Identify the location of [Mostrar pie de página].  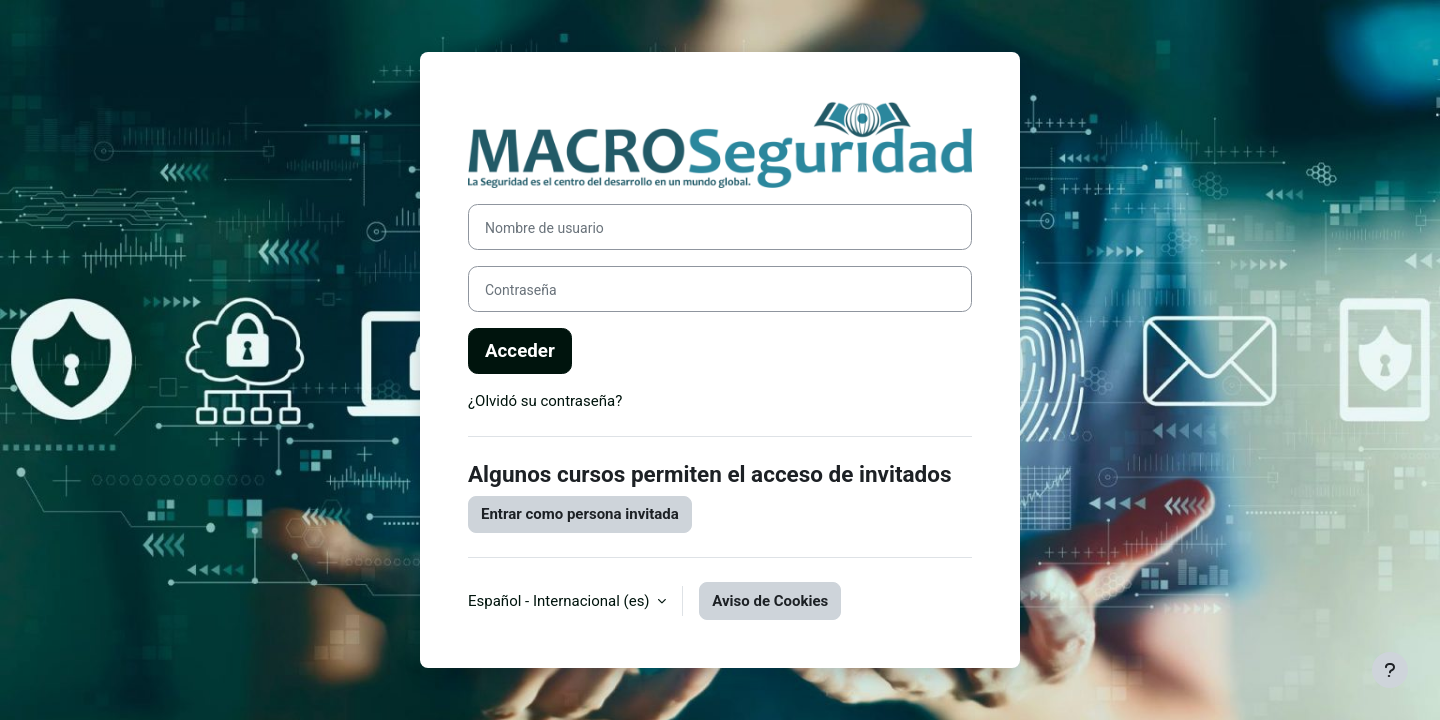
(1390, 670).